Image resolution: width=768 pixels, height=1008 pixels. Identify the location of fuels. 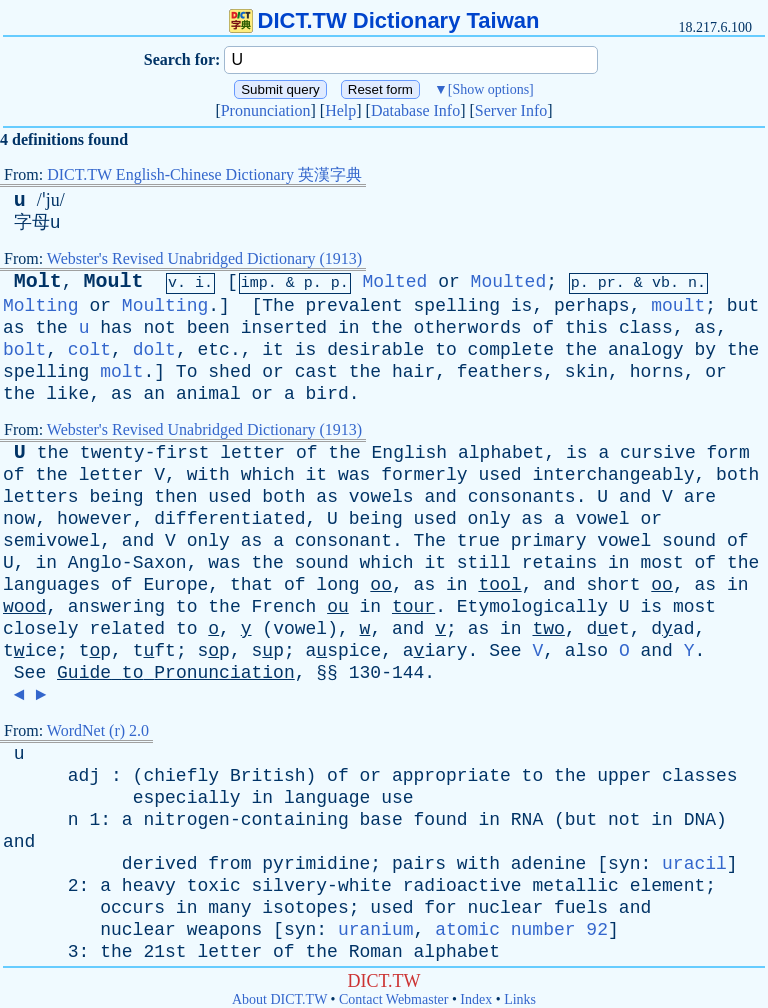
(581, 908).